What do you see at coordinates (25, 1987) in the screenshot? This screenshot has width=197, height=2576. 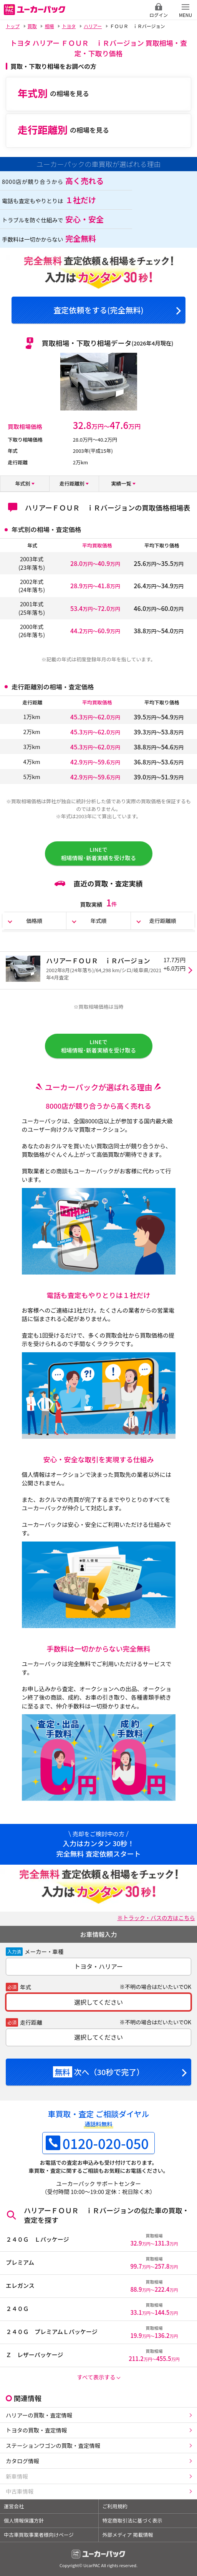 I see `年式` at bounding box center [25, 1987].